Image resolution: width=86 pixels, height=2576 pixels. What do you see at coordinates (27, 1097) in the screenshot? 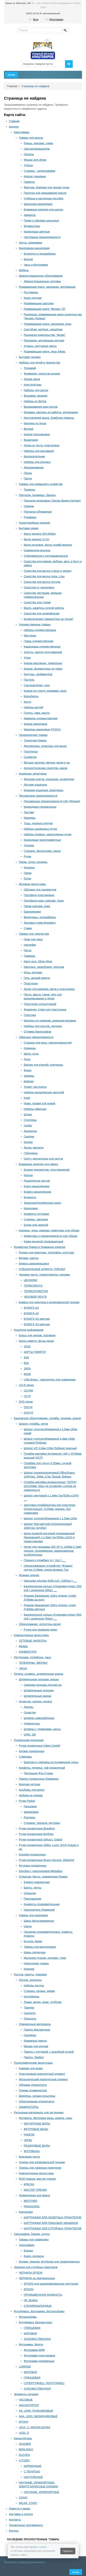
I see `Клей` at bounding box center [27, 1097].